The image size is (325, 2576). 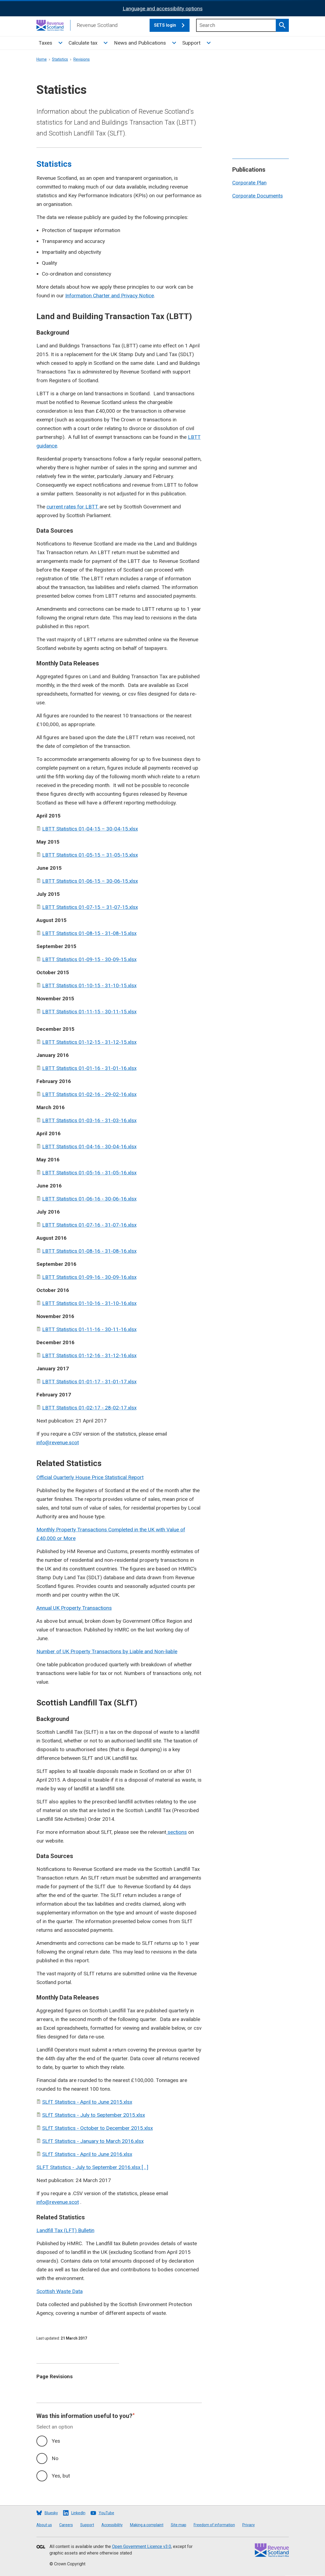 What do you see at coordinates (90, 855) in the screenshot?
I see `LBTT Statistics 01-05-15 – 31-05-15.xlsx` at bounding box center [90, 855].